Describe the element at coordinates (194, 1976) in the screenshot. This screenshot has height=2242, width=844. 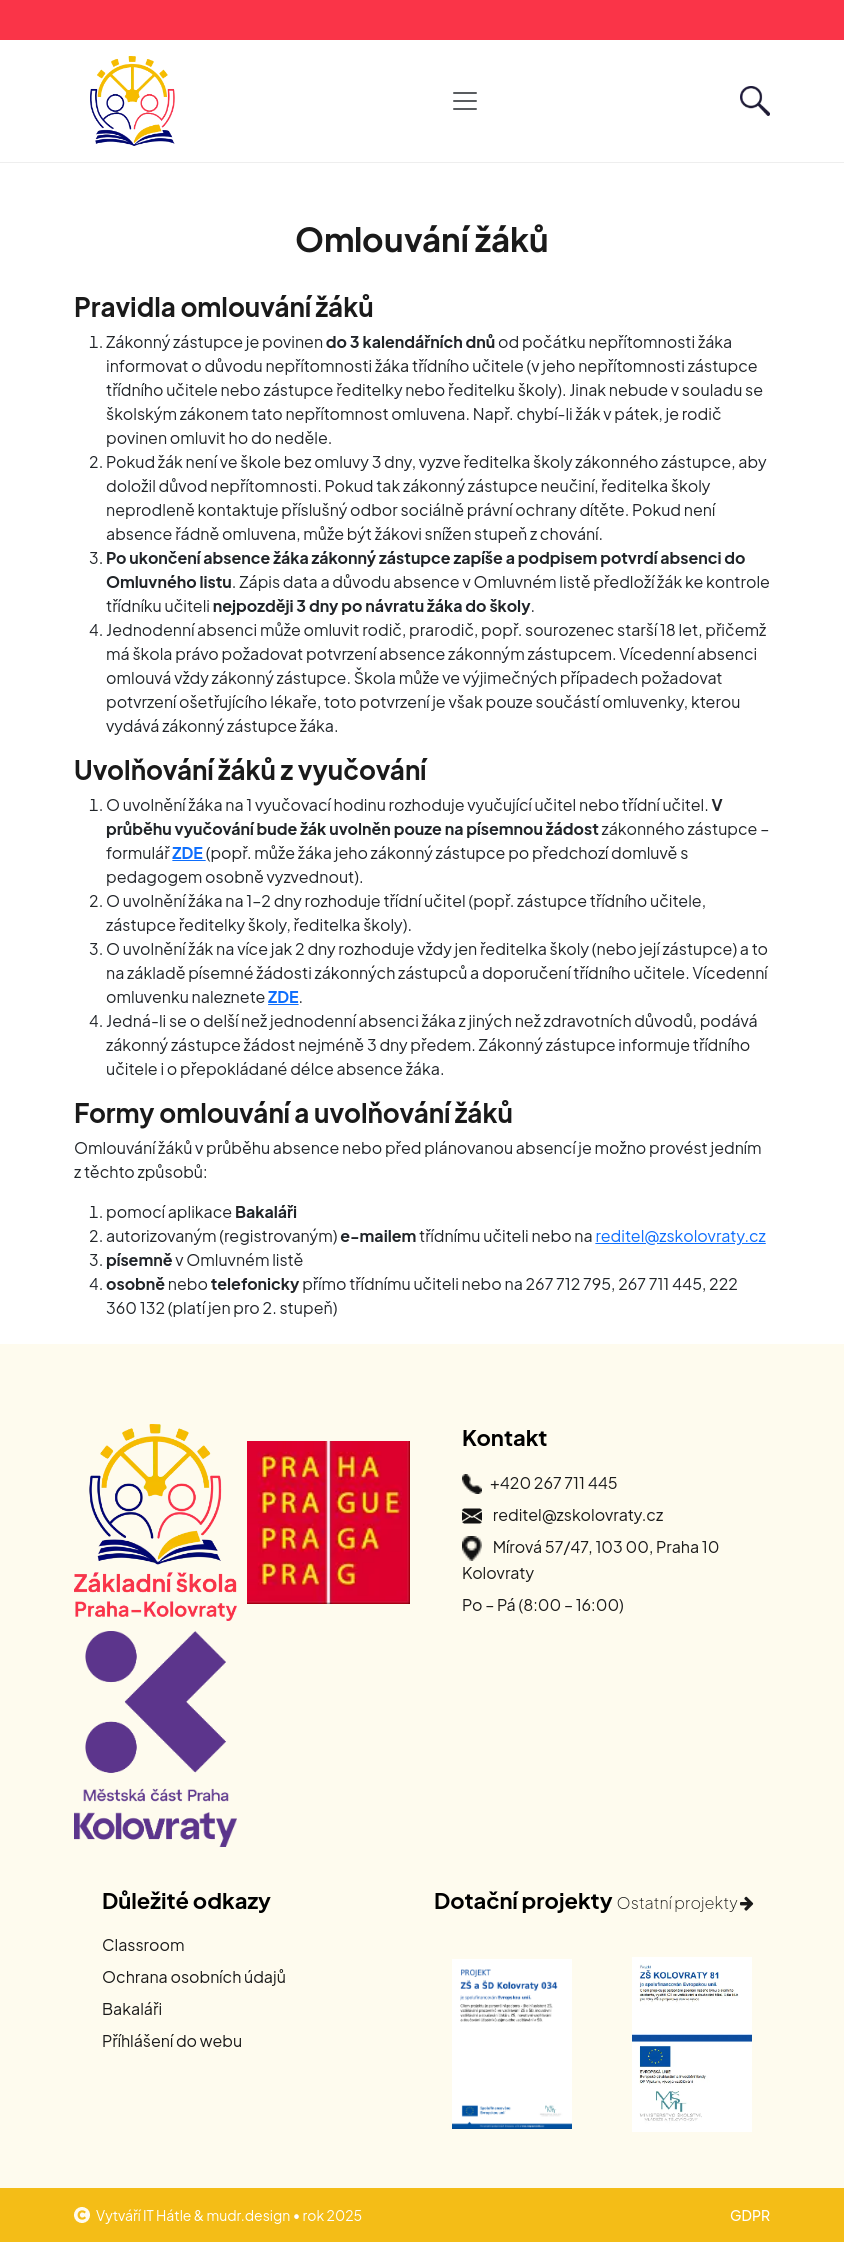
I see `Ochrana osobních údajů` at that location.